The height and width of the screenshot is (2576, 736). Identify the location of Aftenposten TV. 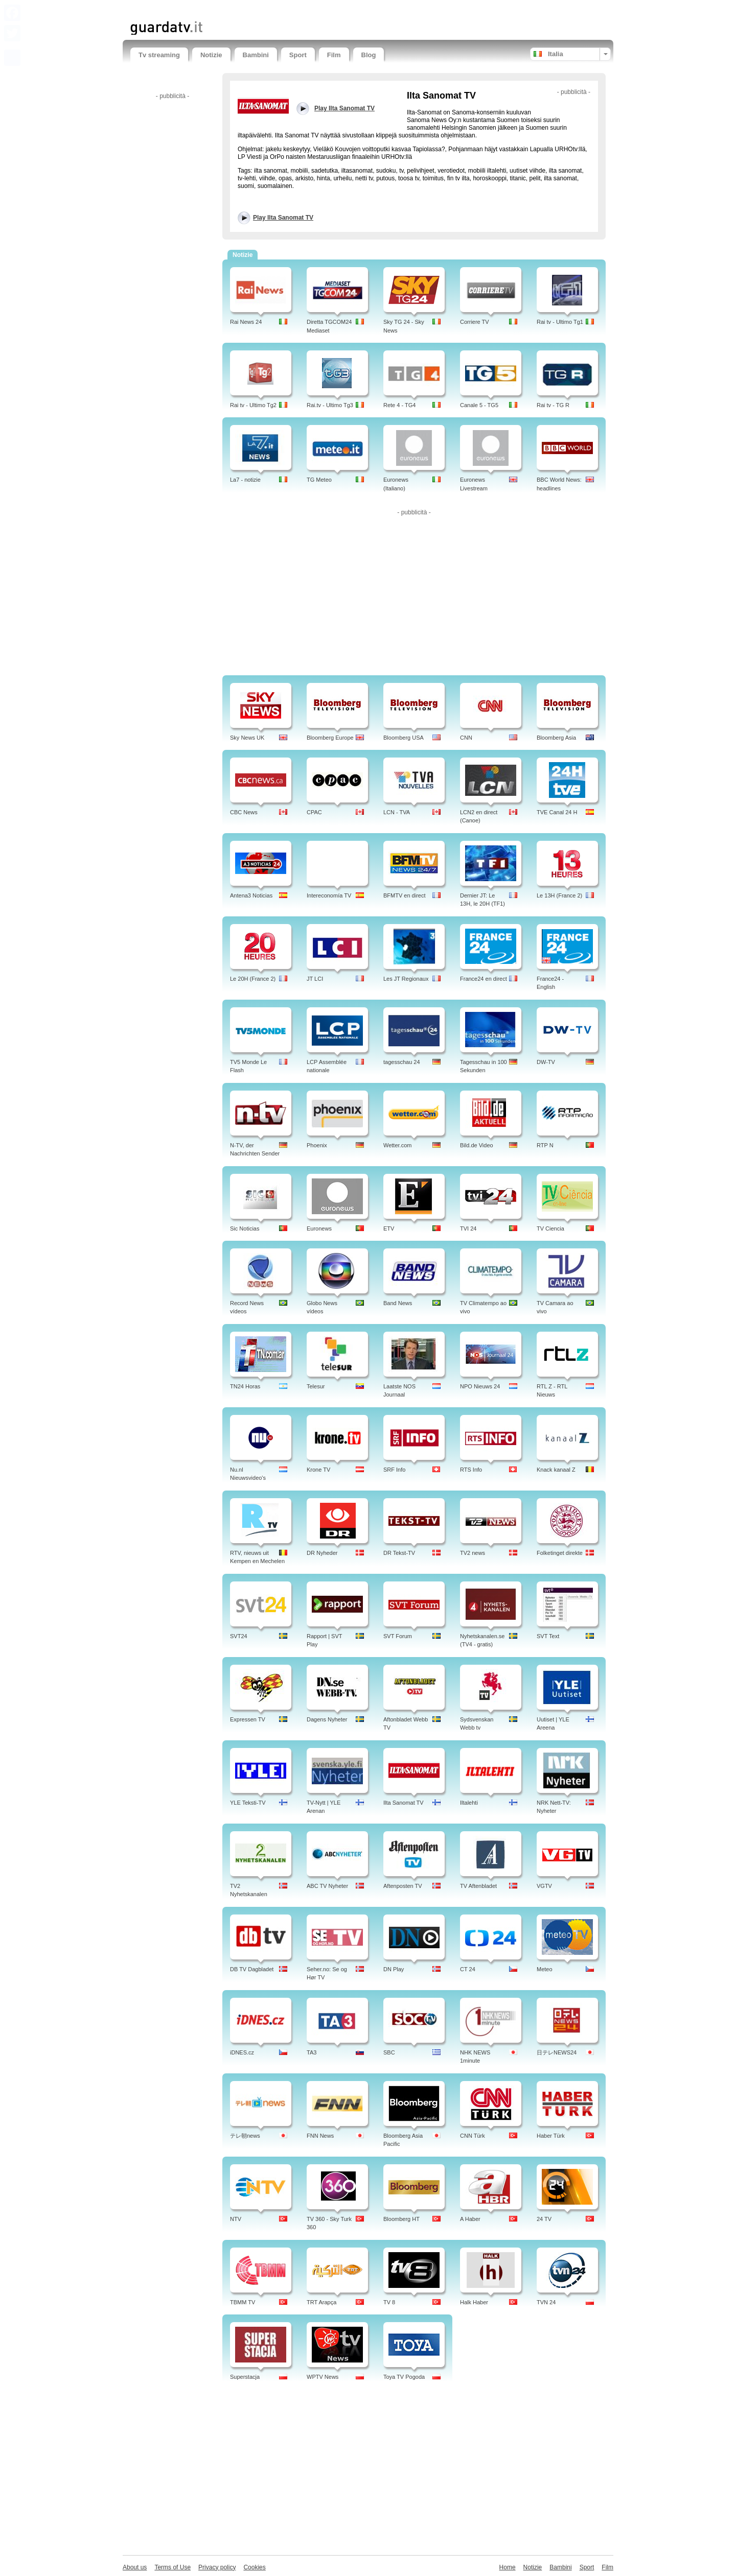
(402, 1886).